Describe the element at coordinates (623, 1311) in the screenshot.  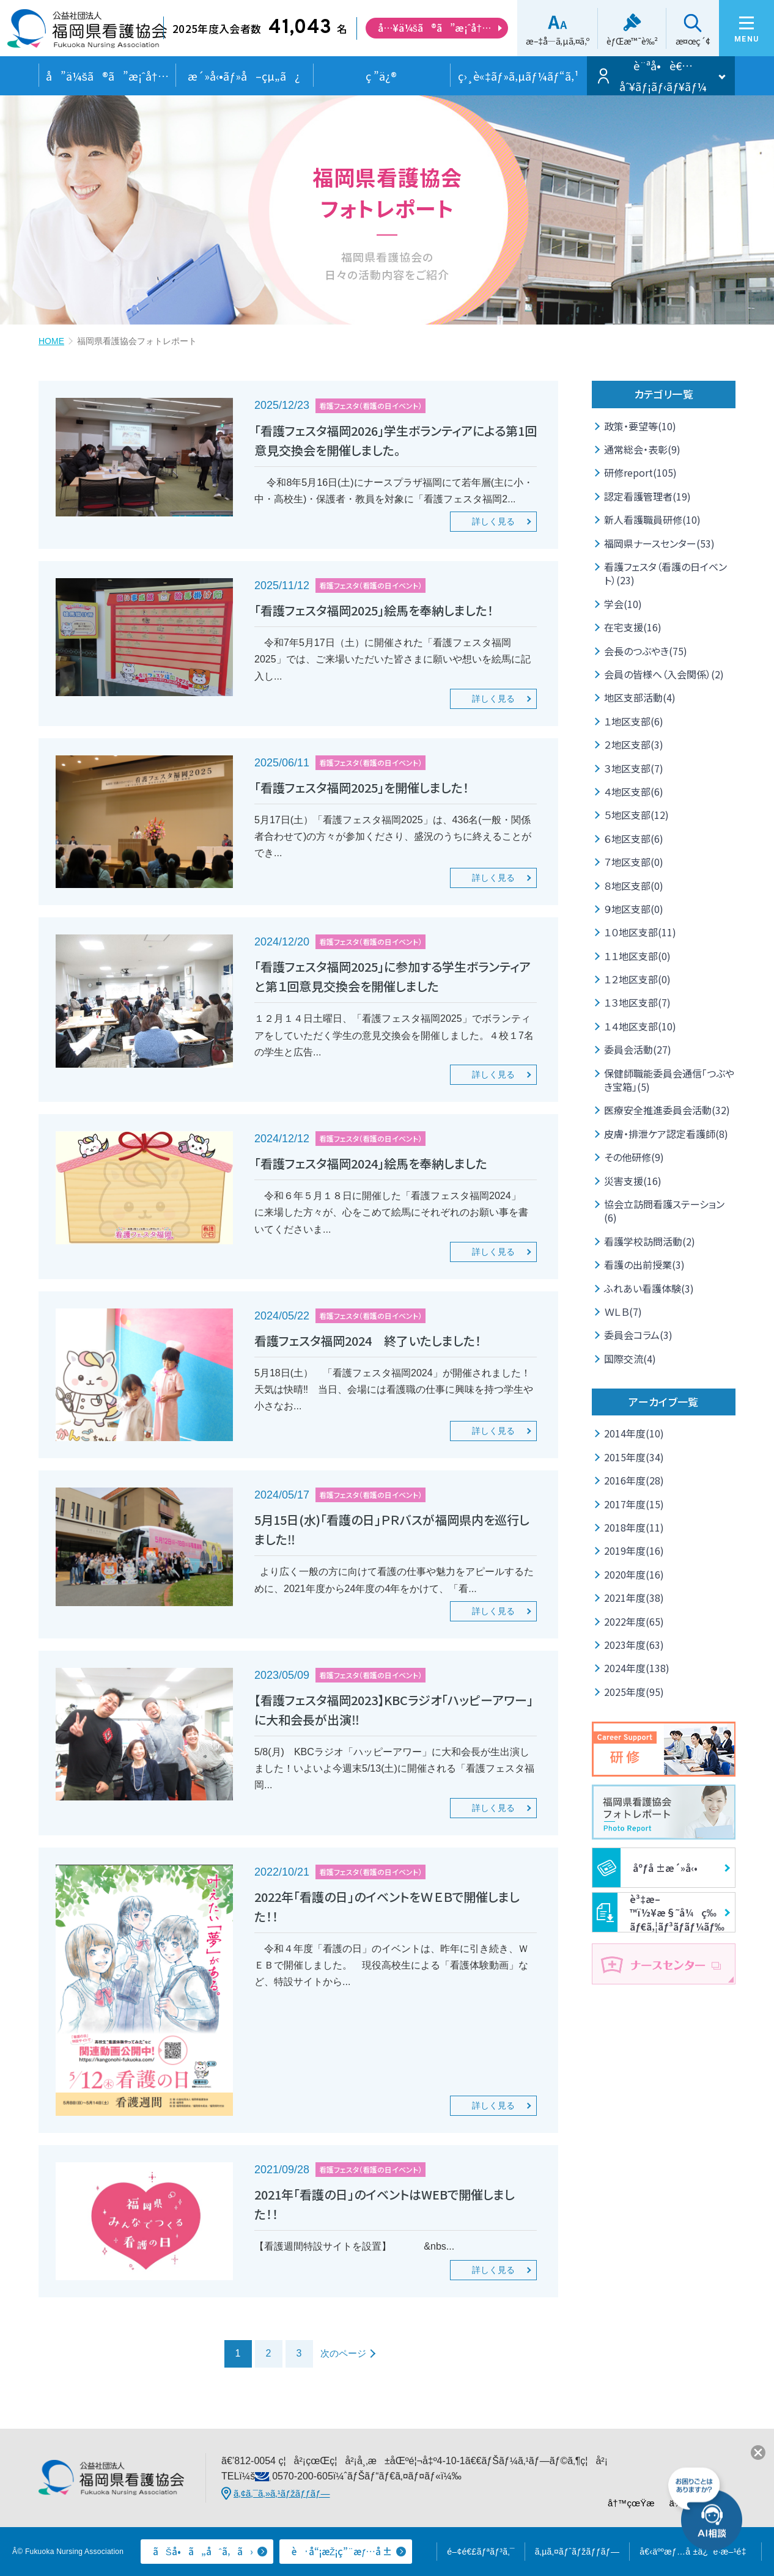
I see `ＷＬＢ(7)` at that location.